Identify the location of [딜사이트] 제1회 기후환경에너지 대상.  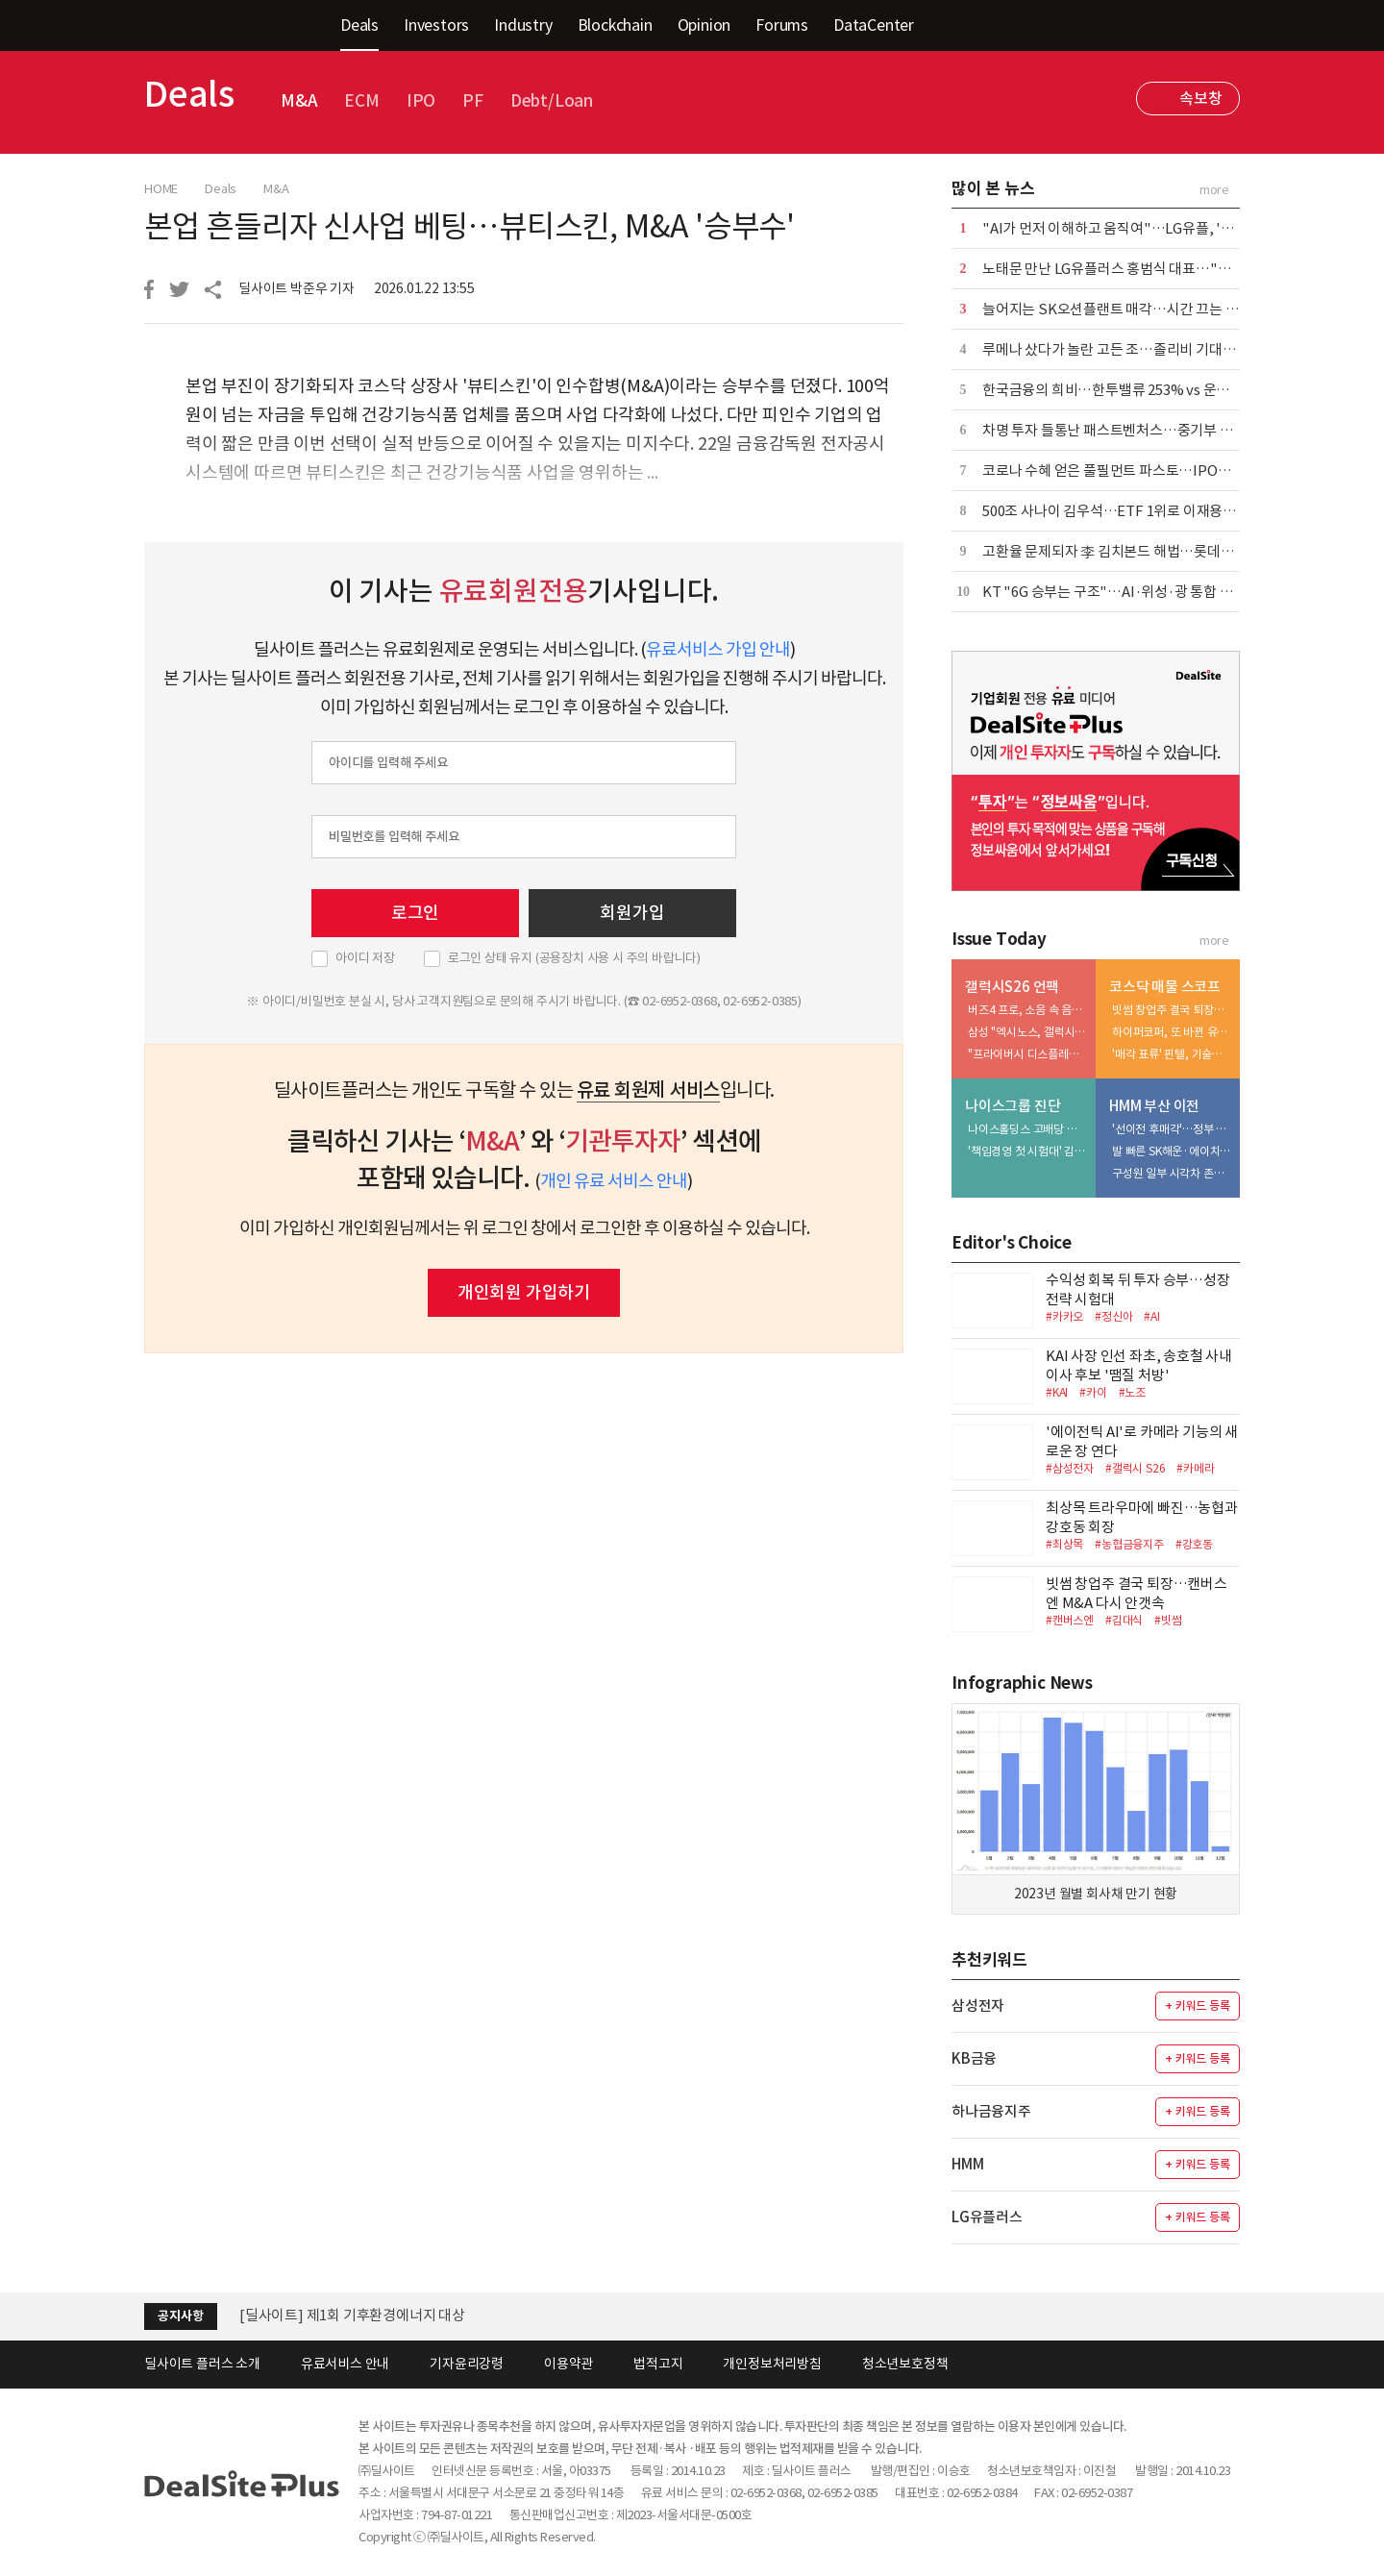
(352, 2315).